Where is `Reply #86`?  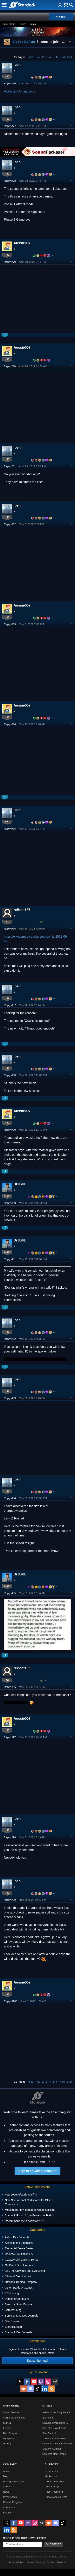
Reply #86 is located at coordinates (10, 928).